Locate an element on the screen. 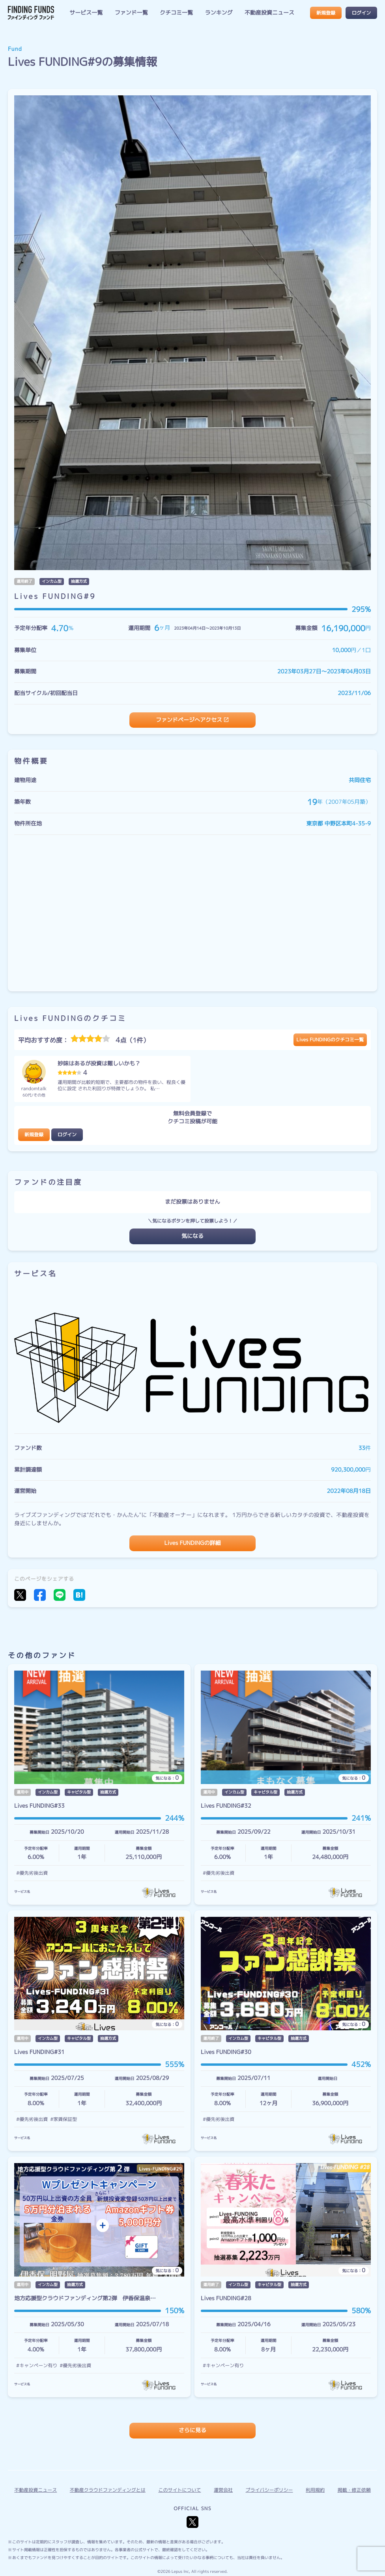 This screenshot has height=2576, width=385. 新規登録 is located at coordinates (325, 12).